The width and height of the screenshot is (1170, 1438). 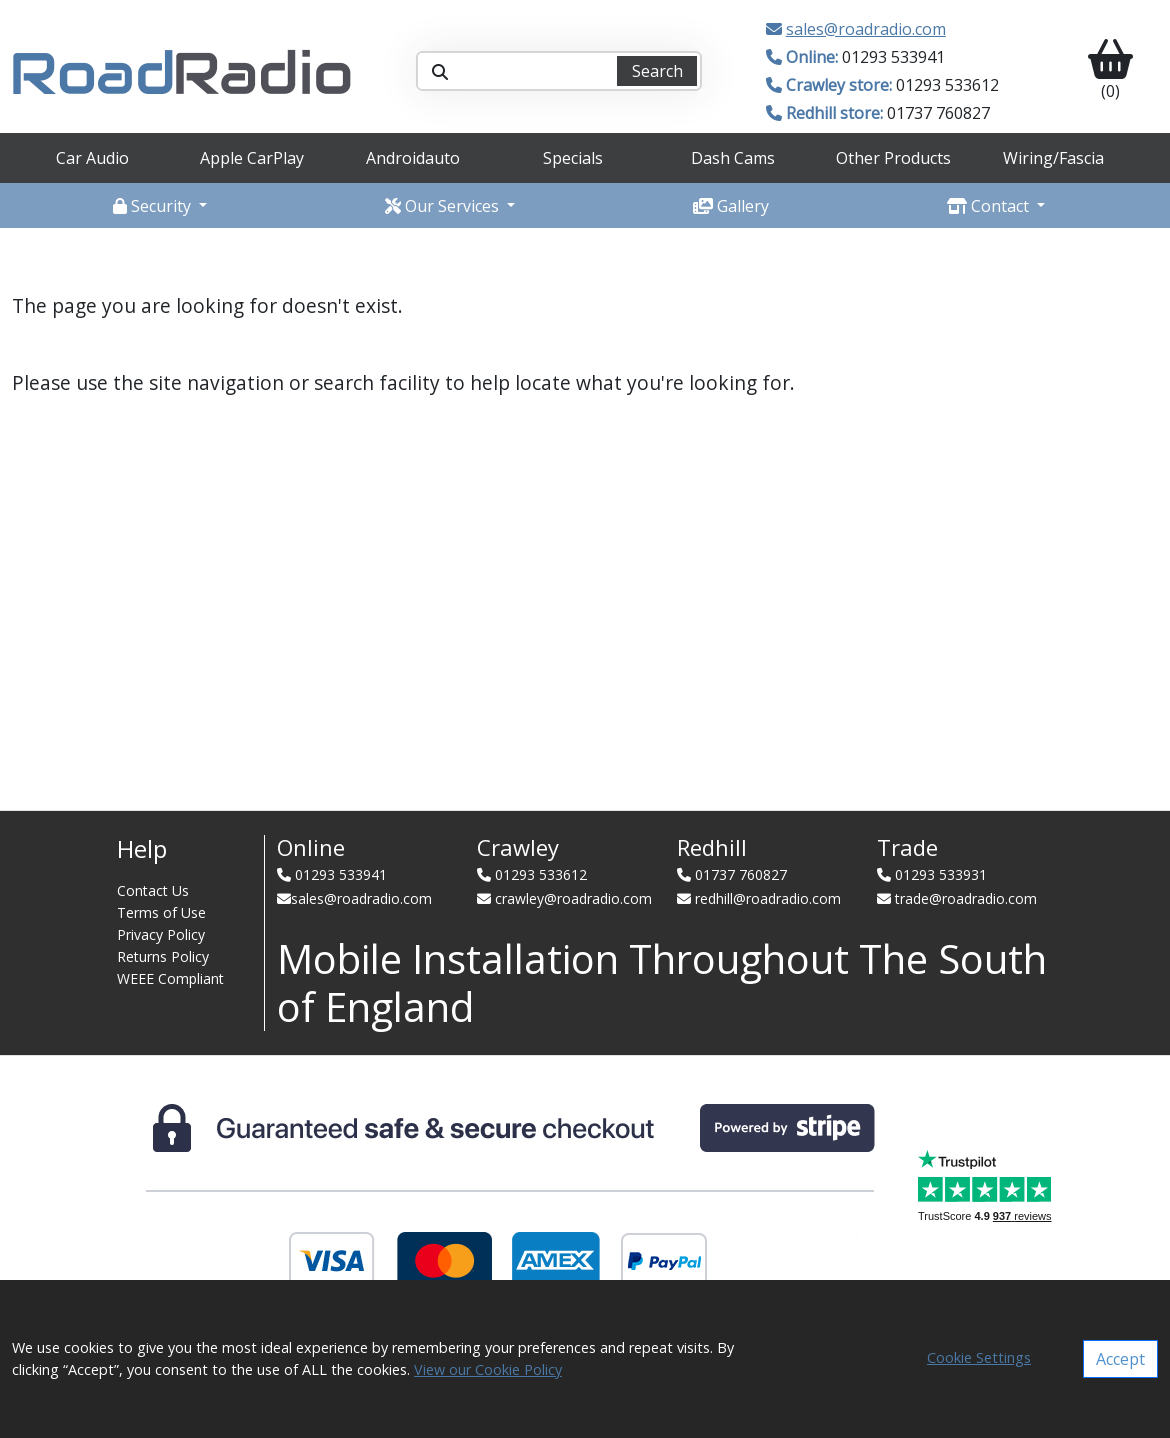 What do you see at coordinates (866, 29) in the screenshot?
I see `sales@roadradio.com` at bounding box center [866, 29].